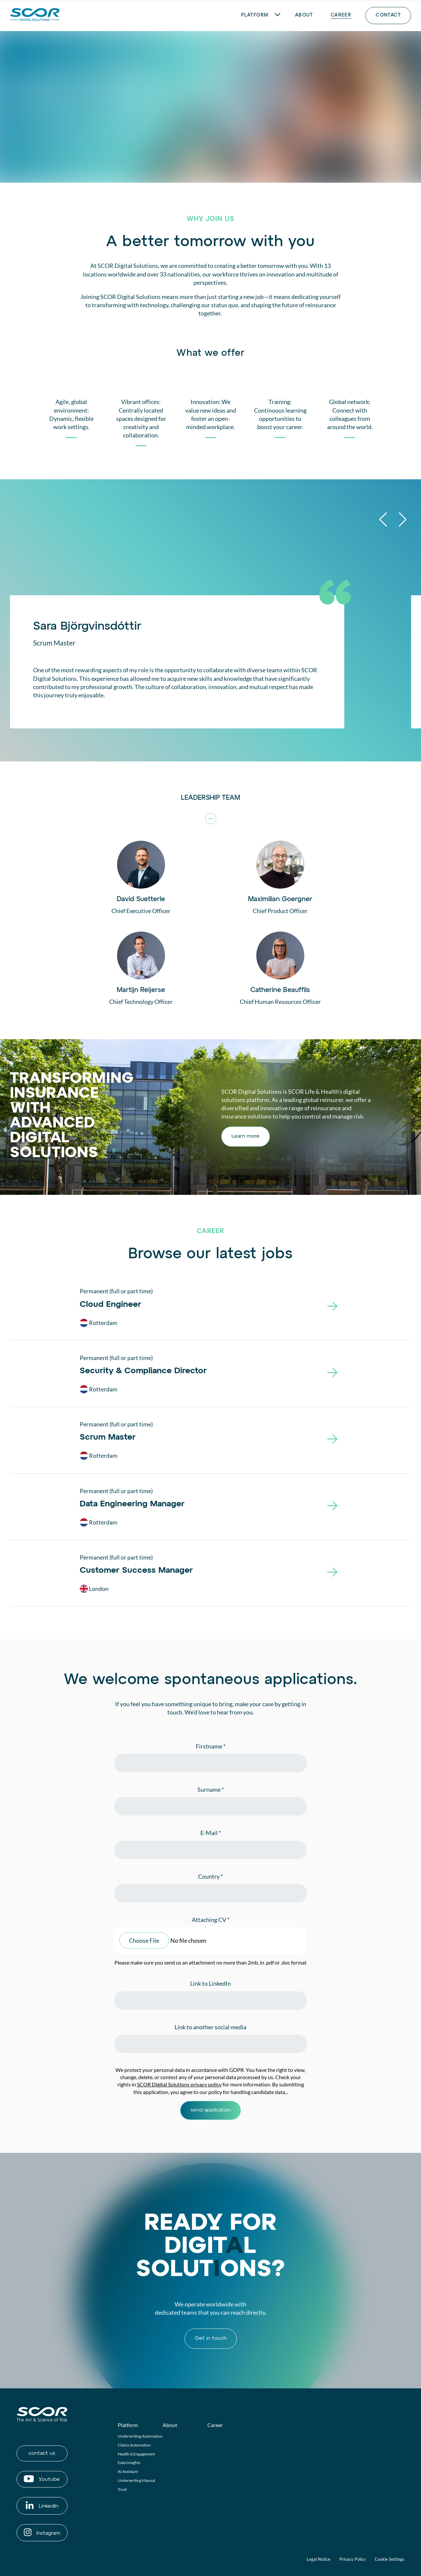  What do you see at coordinates (128, 2425) in the screenshot?
I see `Platform` at bounding box center [128, 2425].